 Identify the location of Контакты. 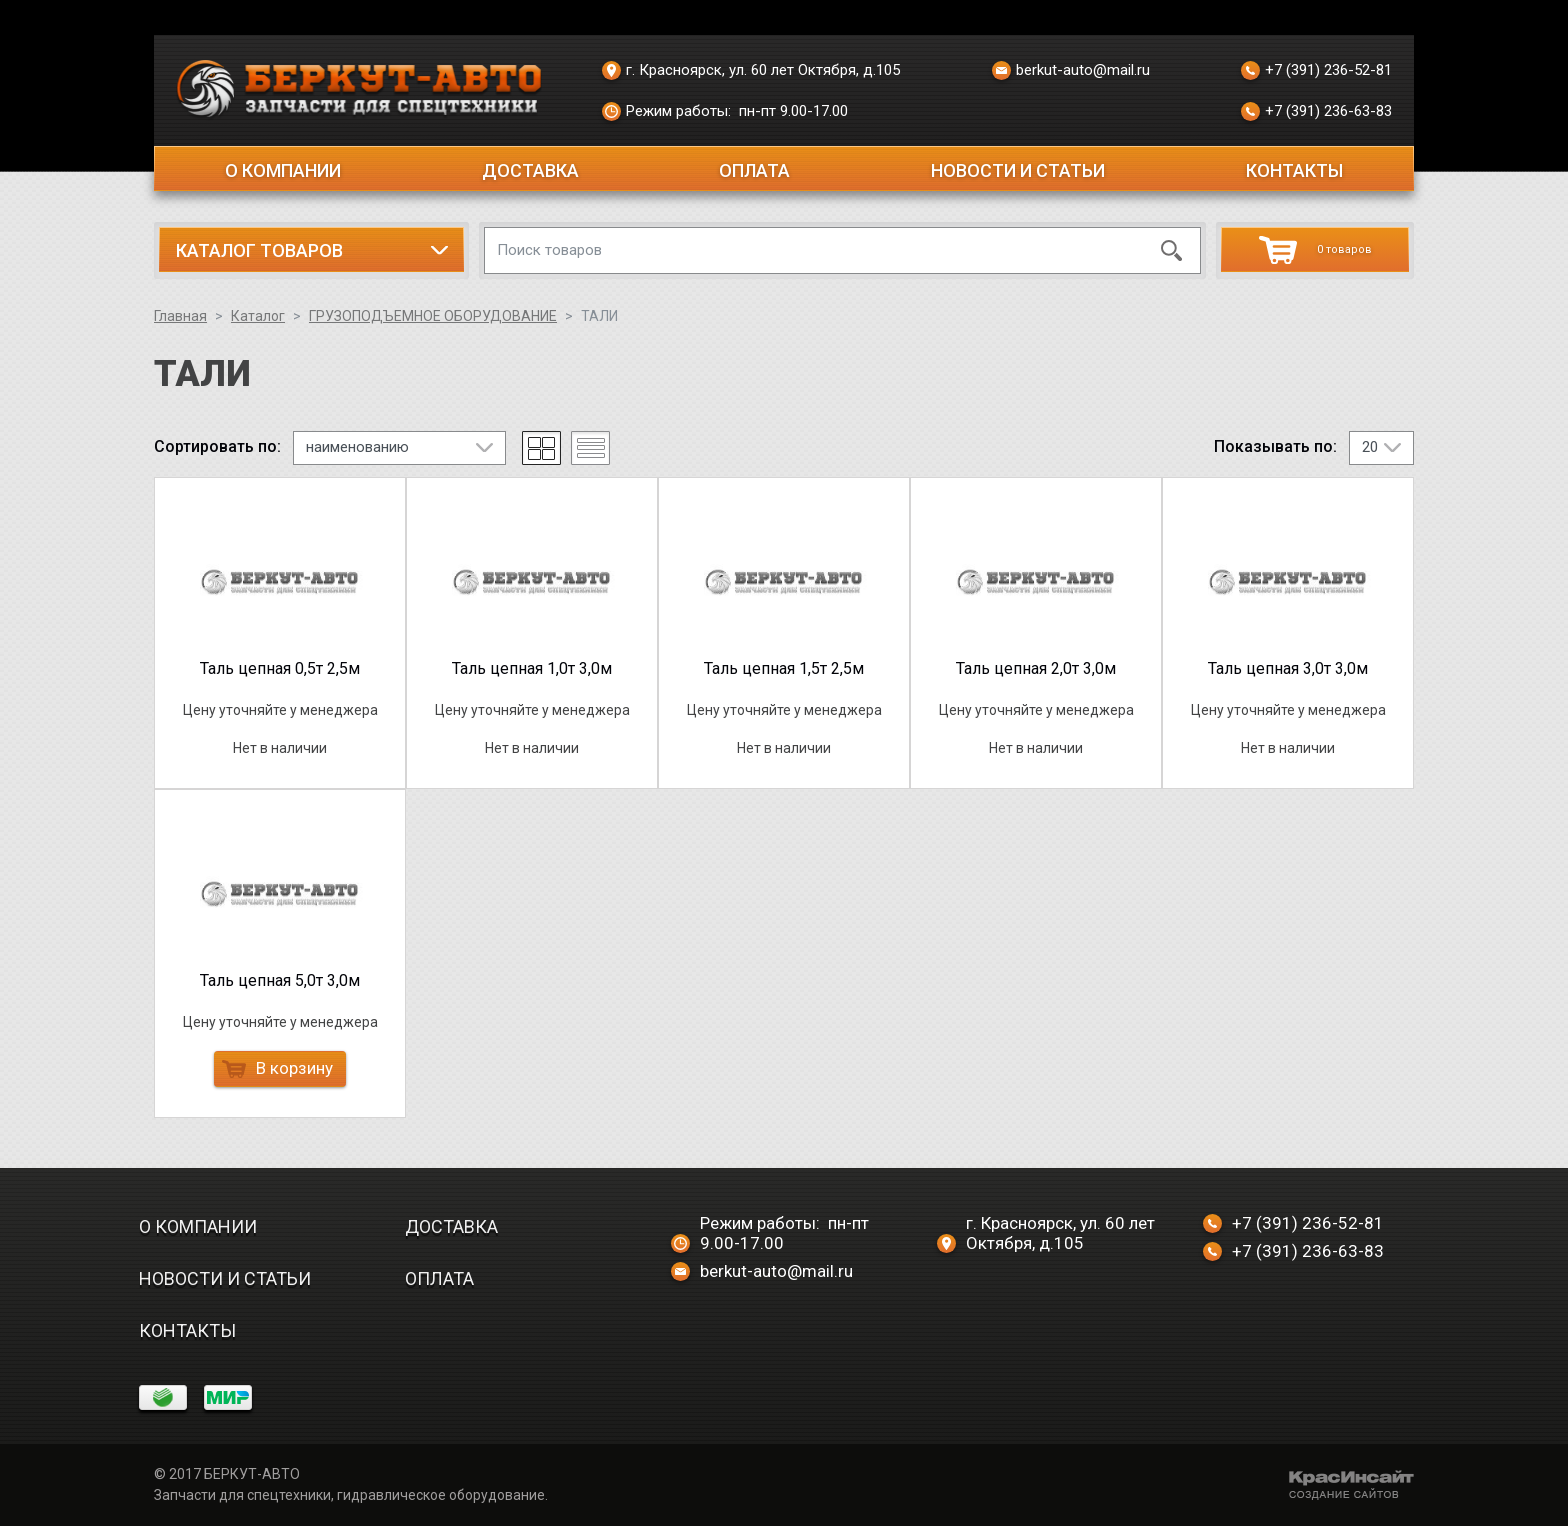
(1294, 170).